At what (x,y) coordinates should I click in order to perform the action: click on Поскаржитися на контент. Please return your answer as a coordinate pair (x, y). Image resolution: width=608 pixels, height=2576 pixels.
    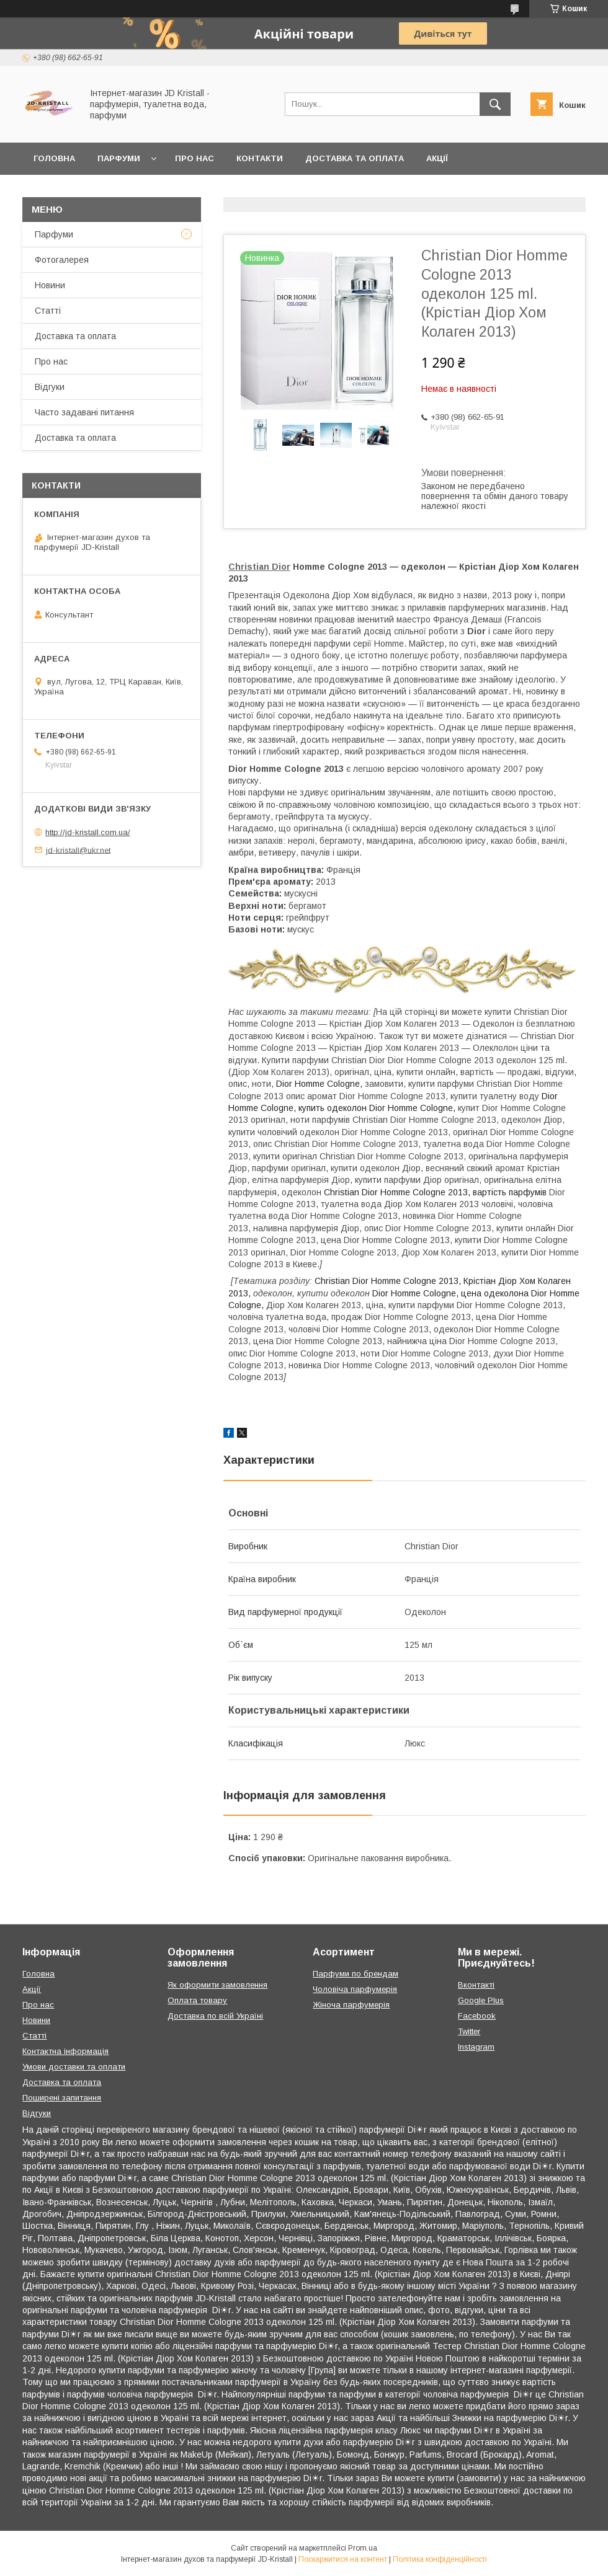
    Looking at the image, I should click on (342, 2559).